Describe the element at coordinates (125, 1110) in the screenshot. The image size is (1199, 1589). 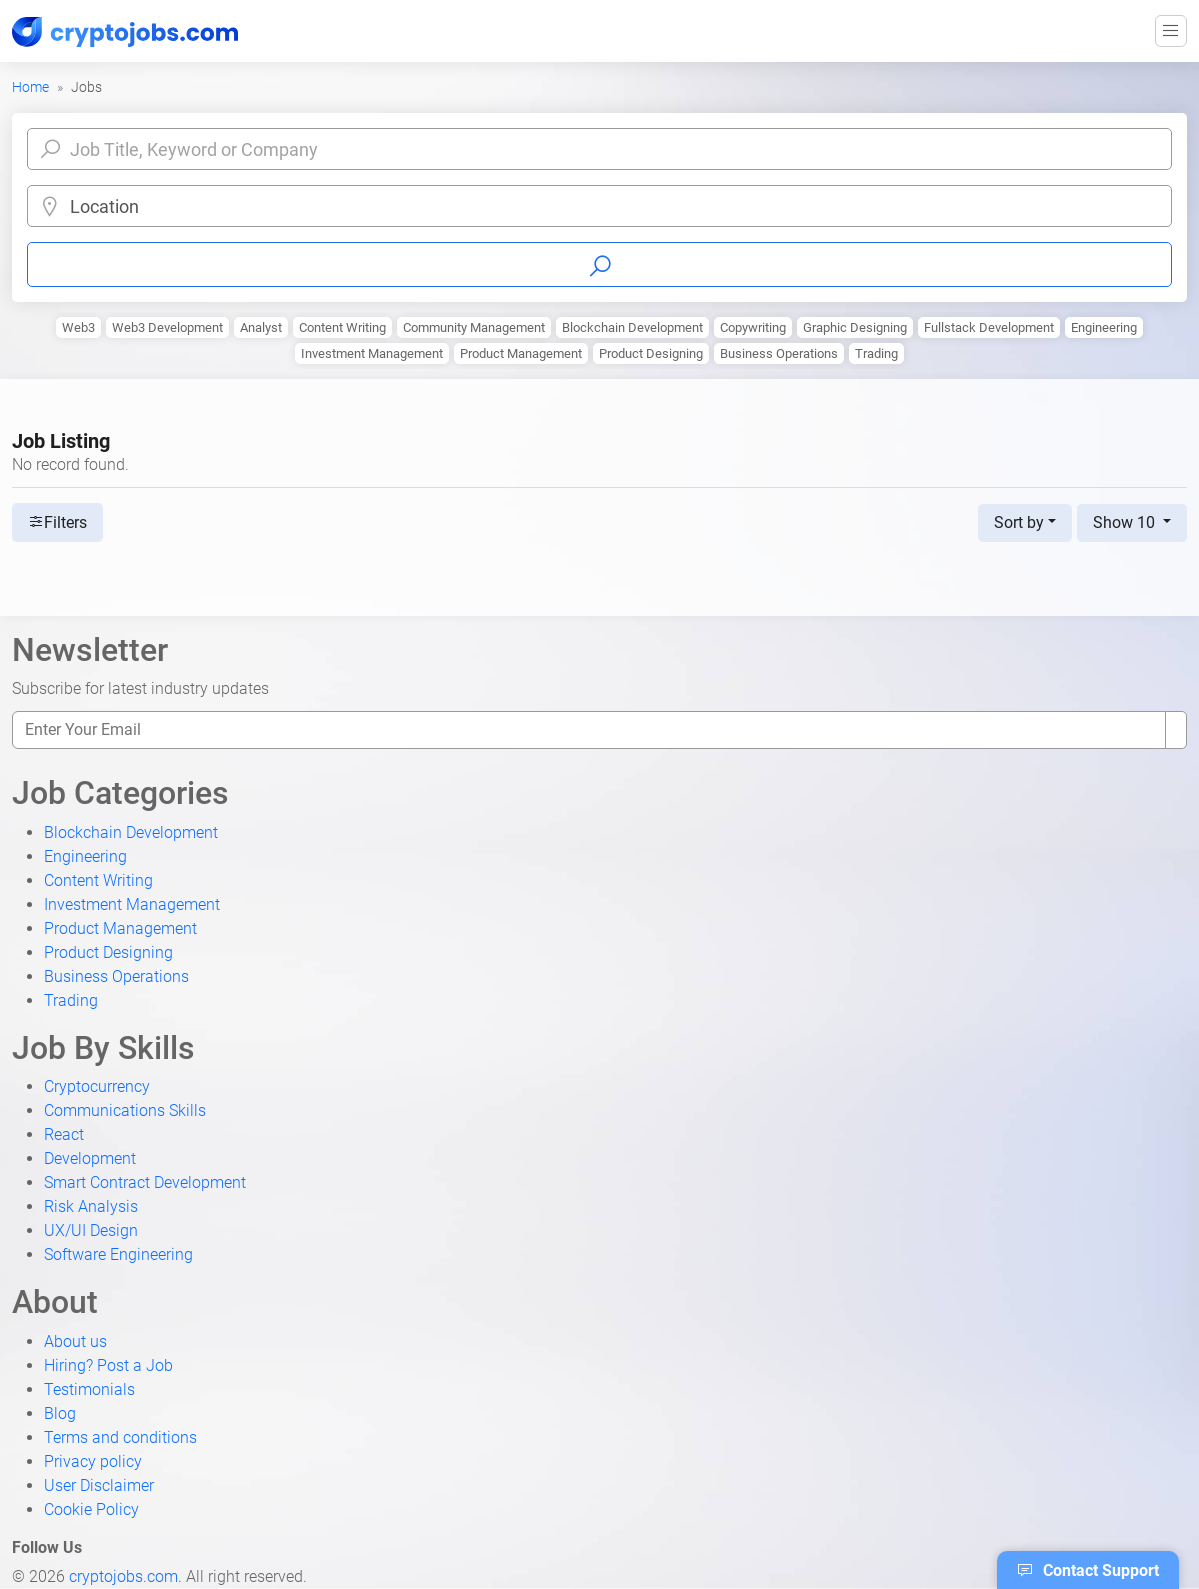
I see `Communications Skills` at that location.